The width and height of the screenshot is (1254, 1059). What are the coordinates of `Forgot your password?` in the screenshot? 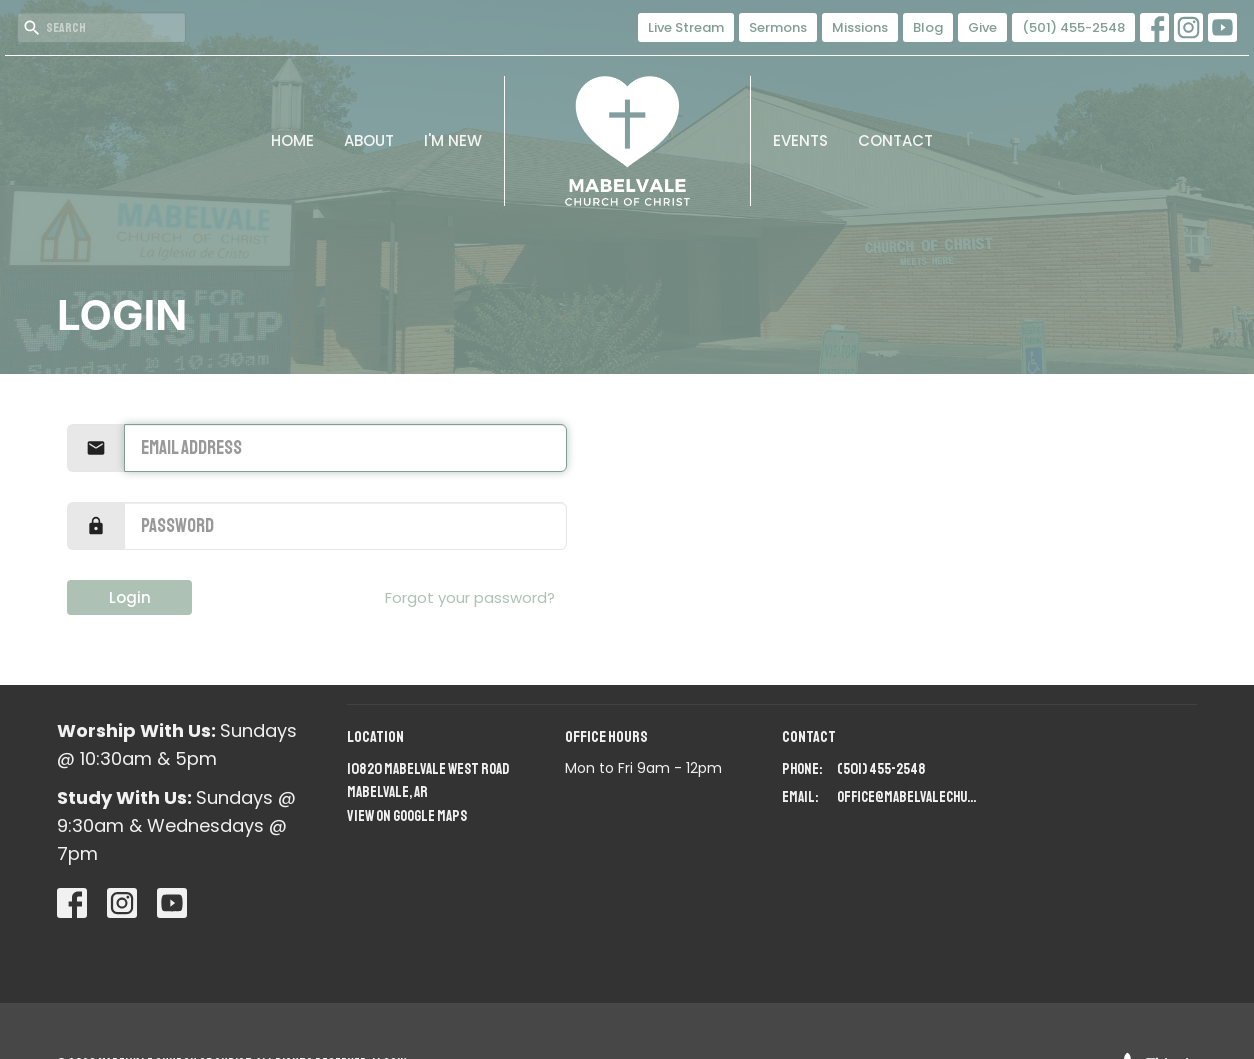 It's located at (470, 597).